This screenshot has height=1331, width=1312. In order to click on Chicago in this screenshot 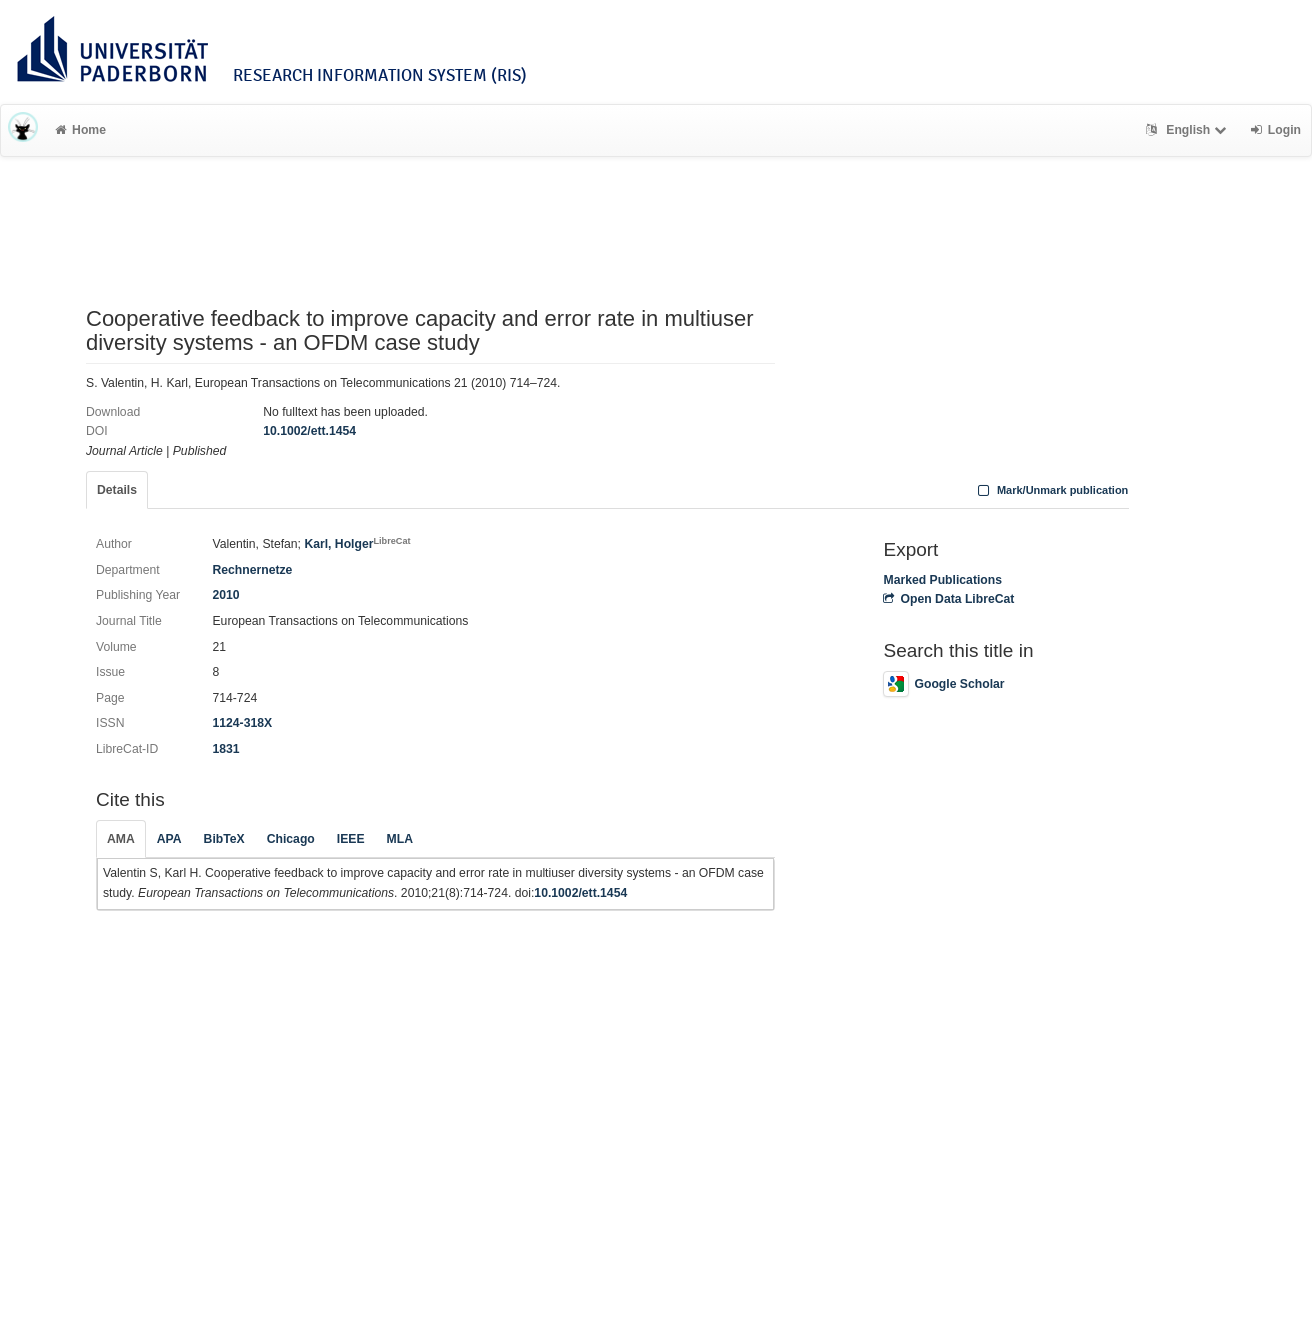, I will do `click(291, 839)`.